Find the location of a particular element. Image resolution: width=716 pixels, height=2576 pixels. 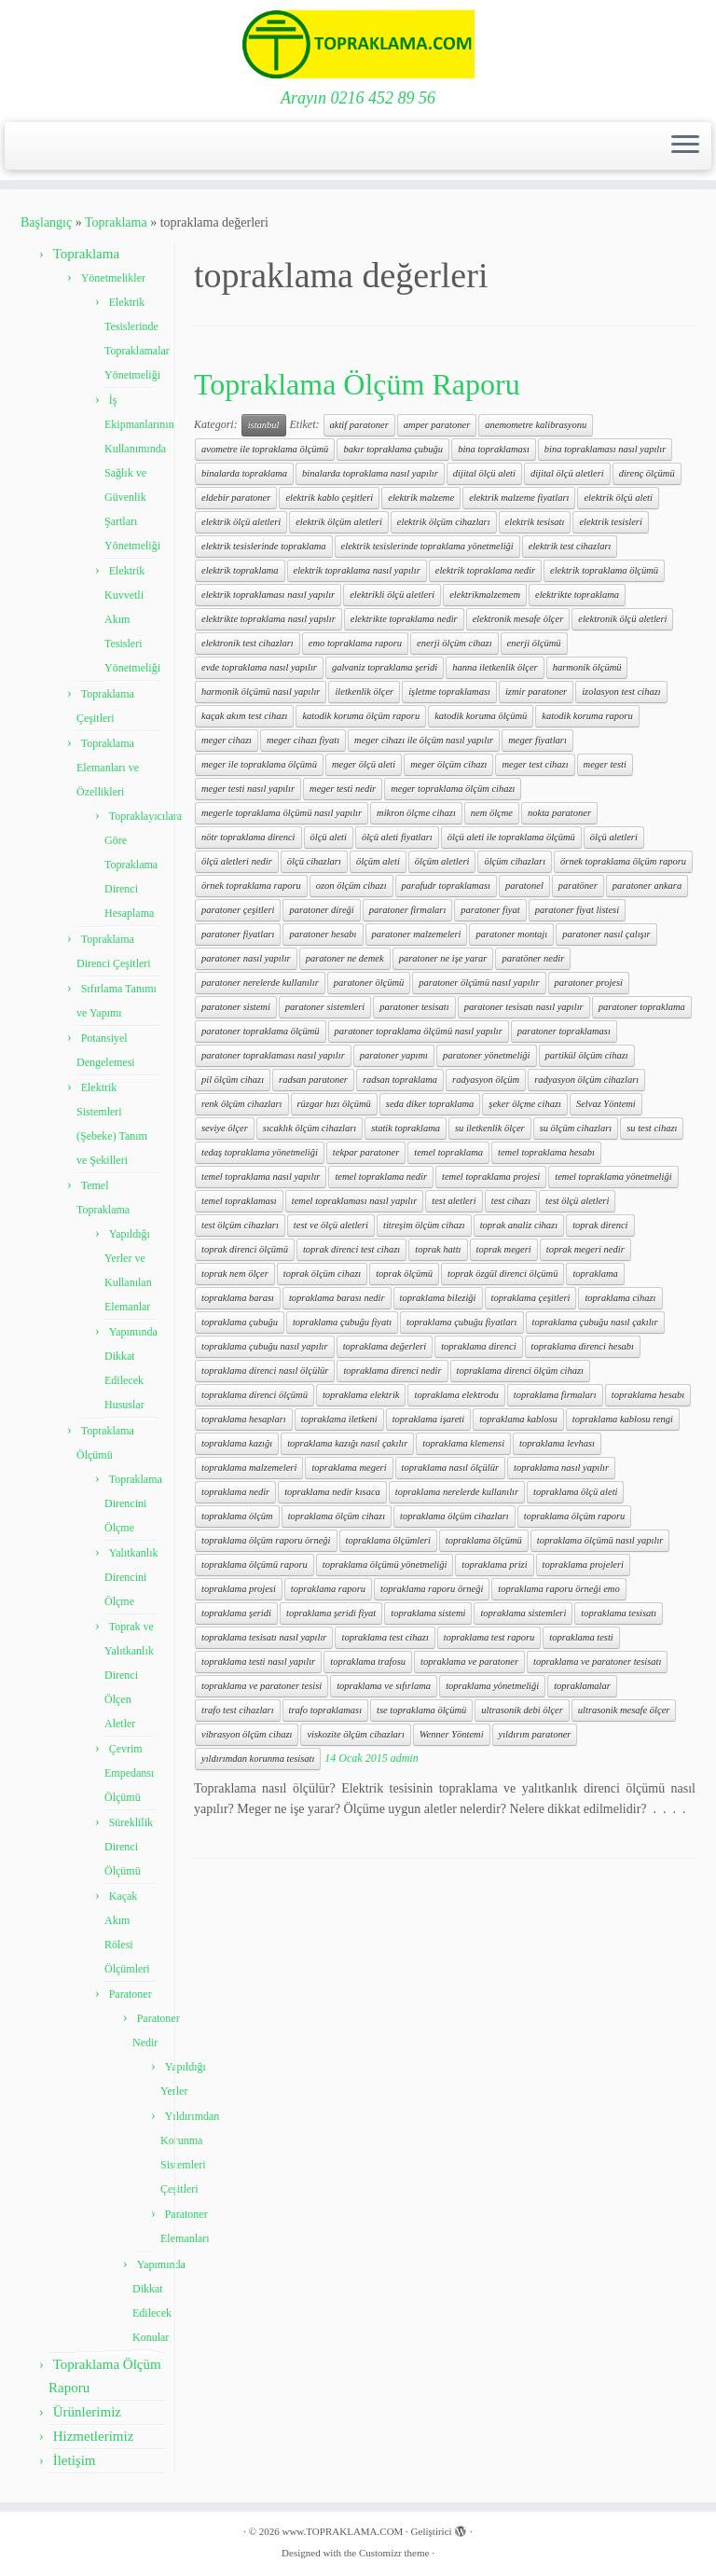

temel topraklama nedir is located at coordinates (381, 1176).